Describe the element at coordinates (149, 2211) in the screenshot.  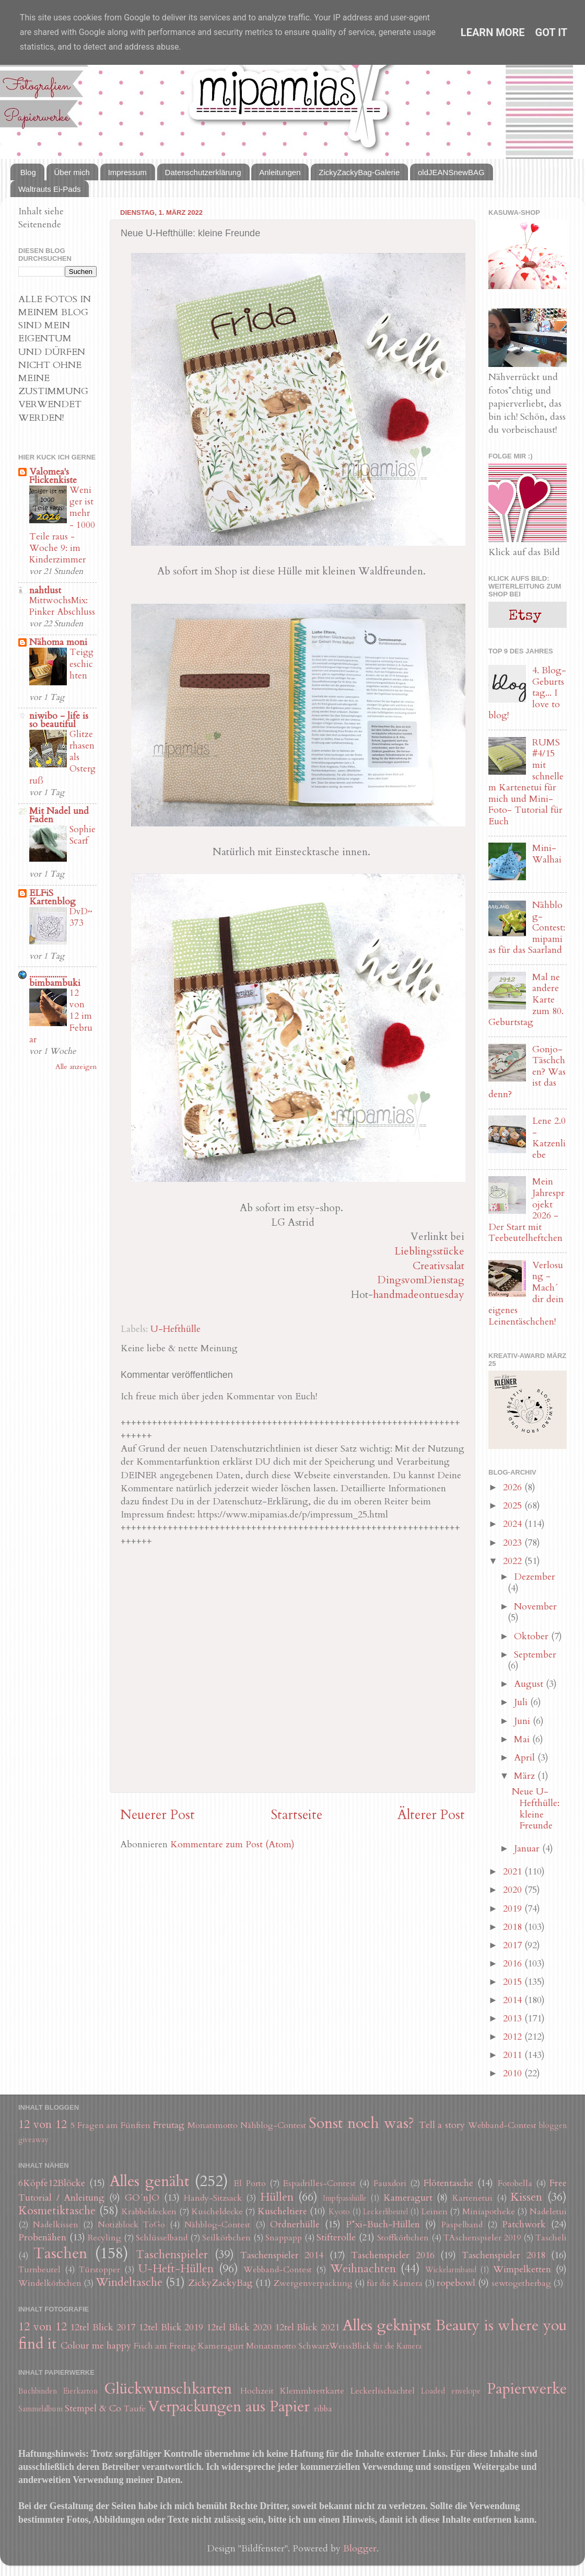
I see `Krabbeldecken` at that location.